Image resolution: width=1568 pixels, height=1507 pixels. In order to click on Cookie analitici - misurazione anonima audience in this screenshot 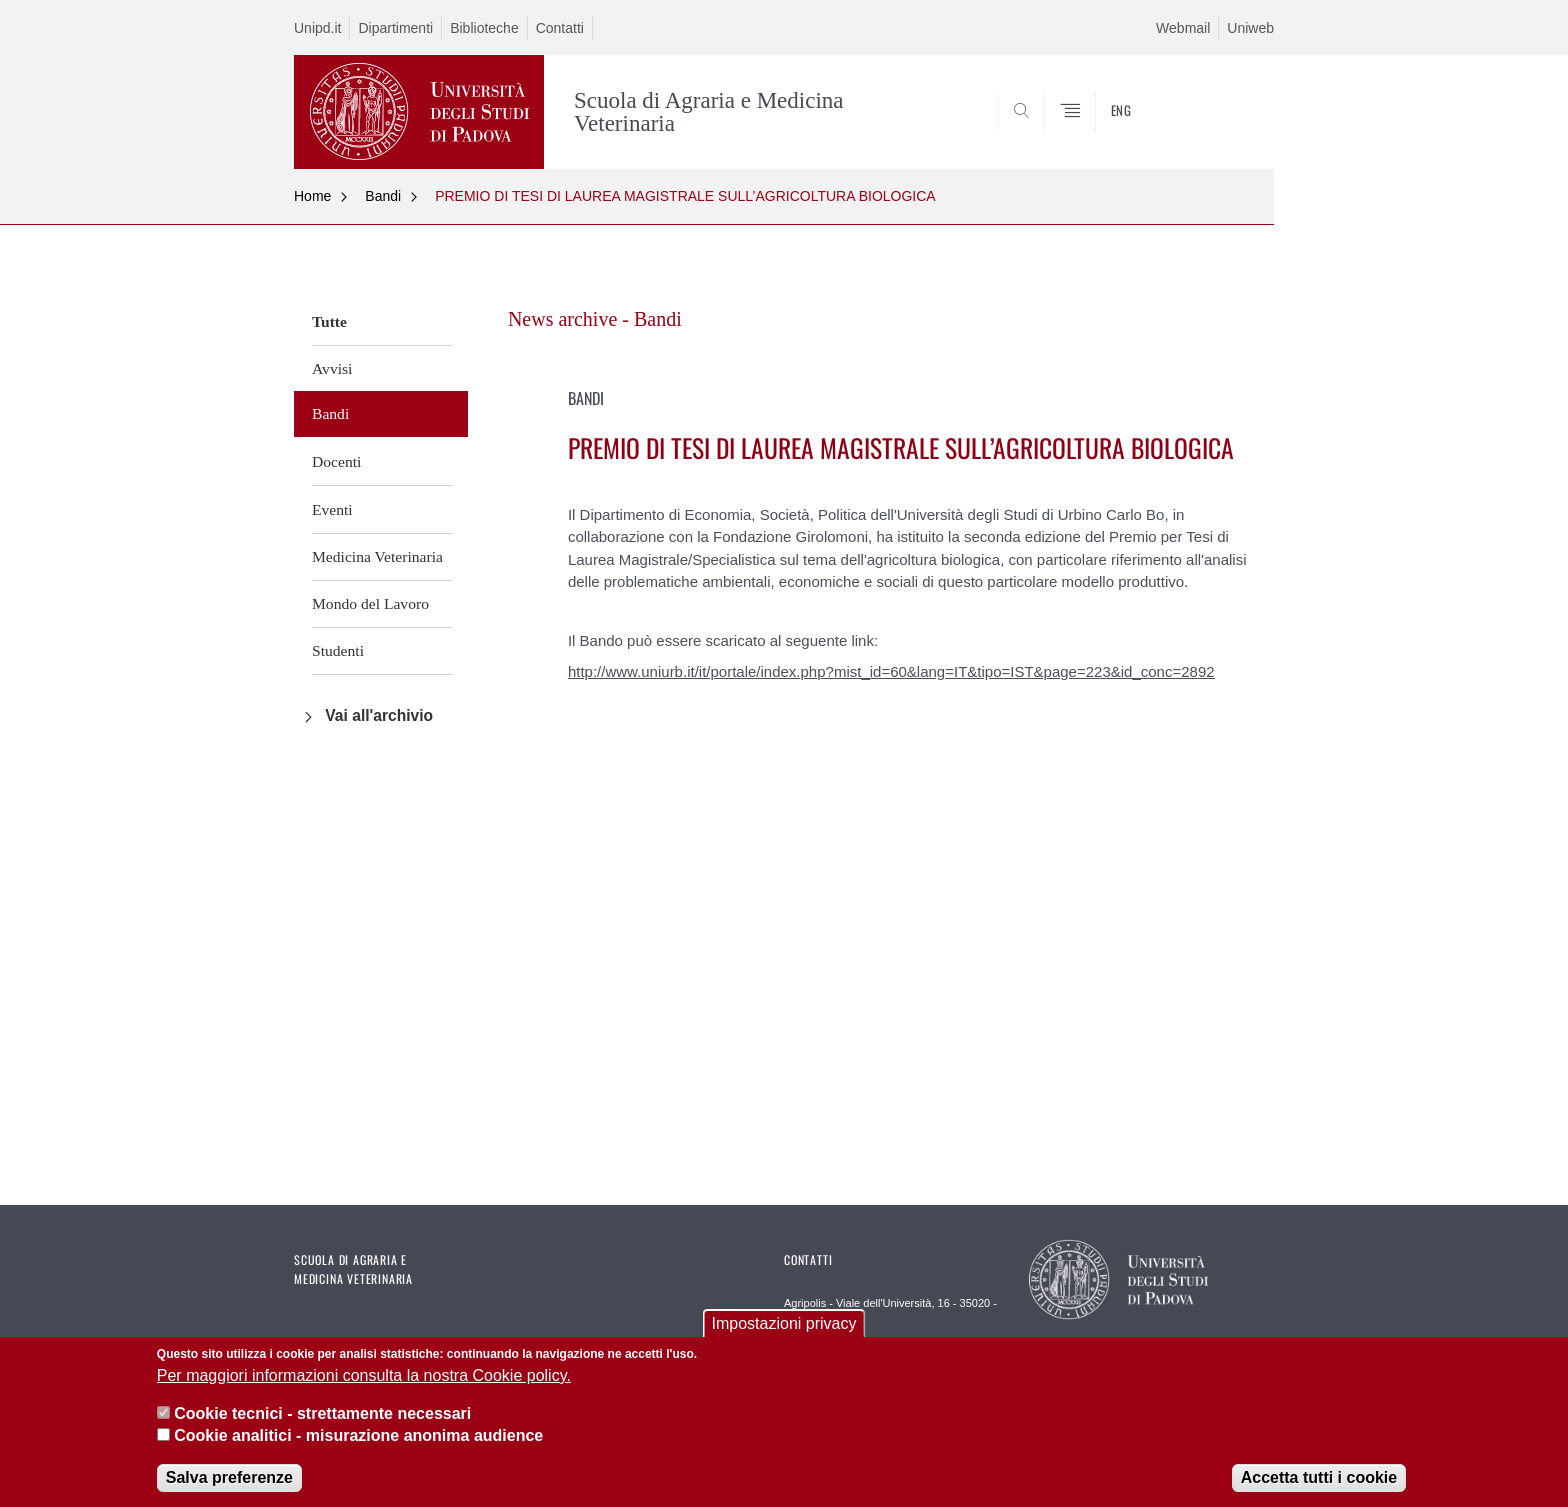, I will do `click(358, 1439)`.